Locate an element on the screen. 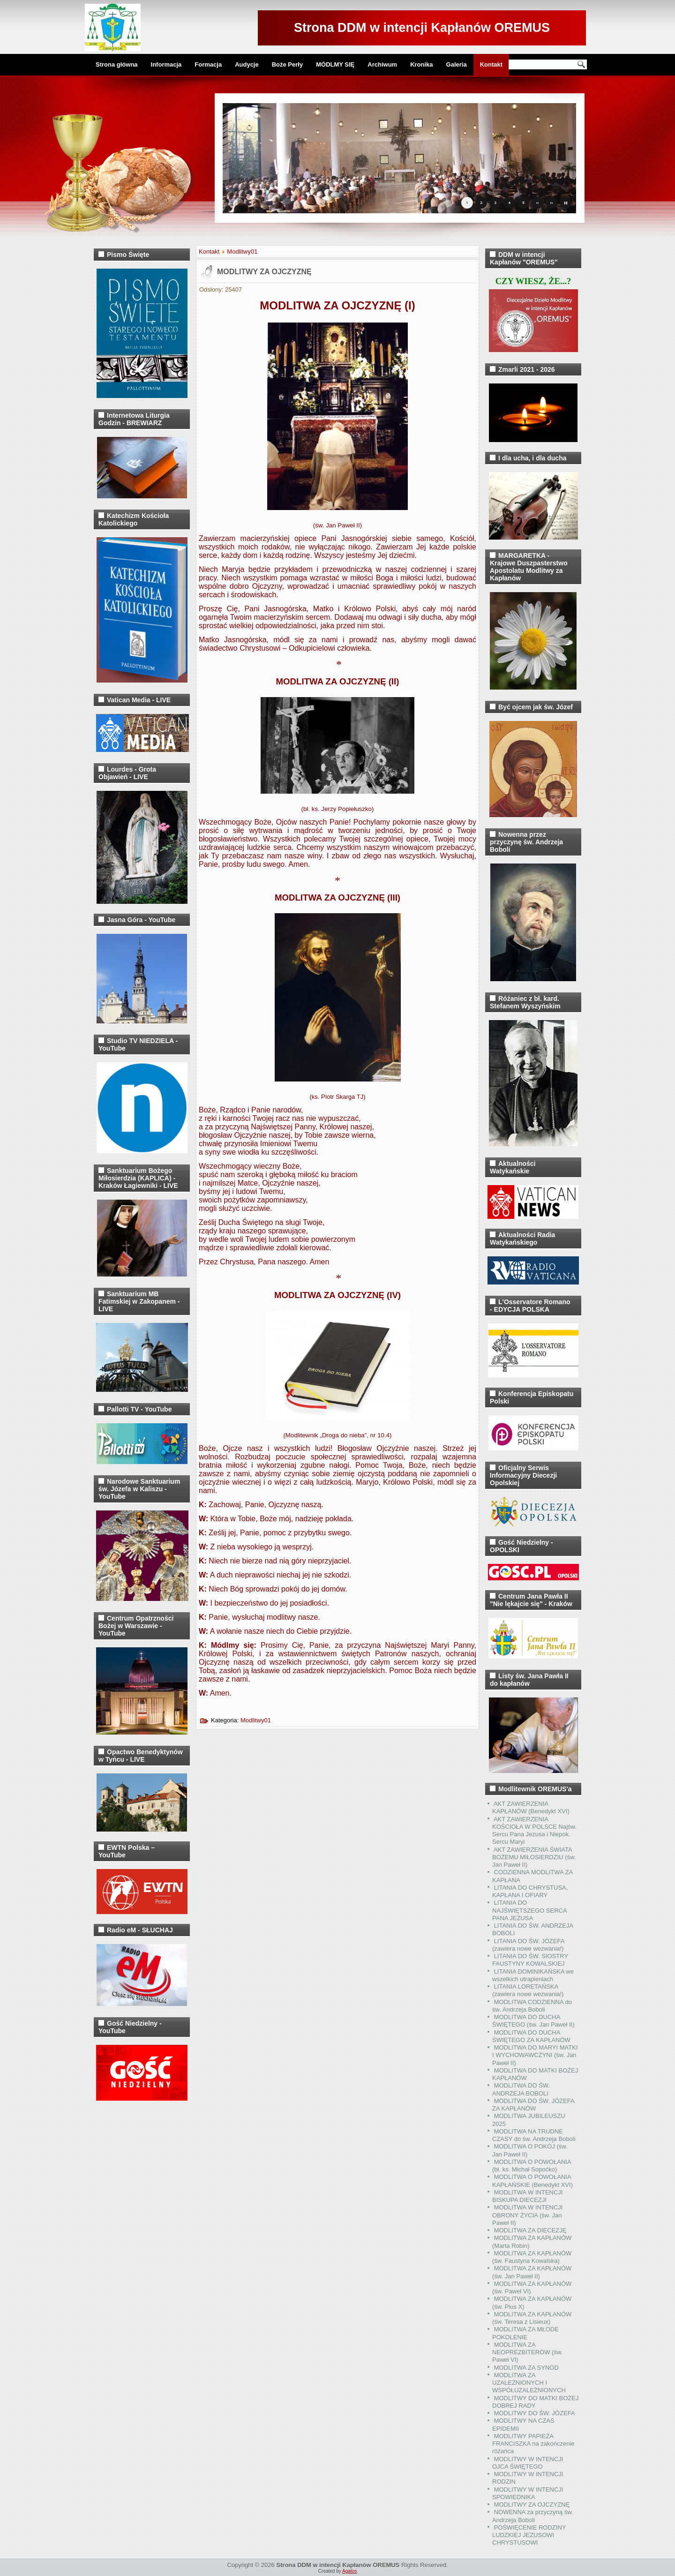 Image resolution: width=675 pixels, height=2576 pixels. Informacja is located at coordinates (166, 64).